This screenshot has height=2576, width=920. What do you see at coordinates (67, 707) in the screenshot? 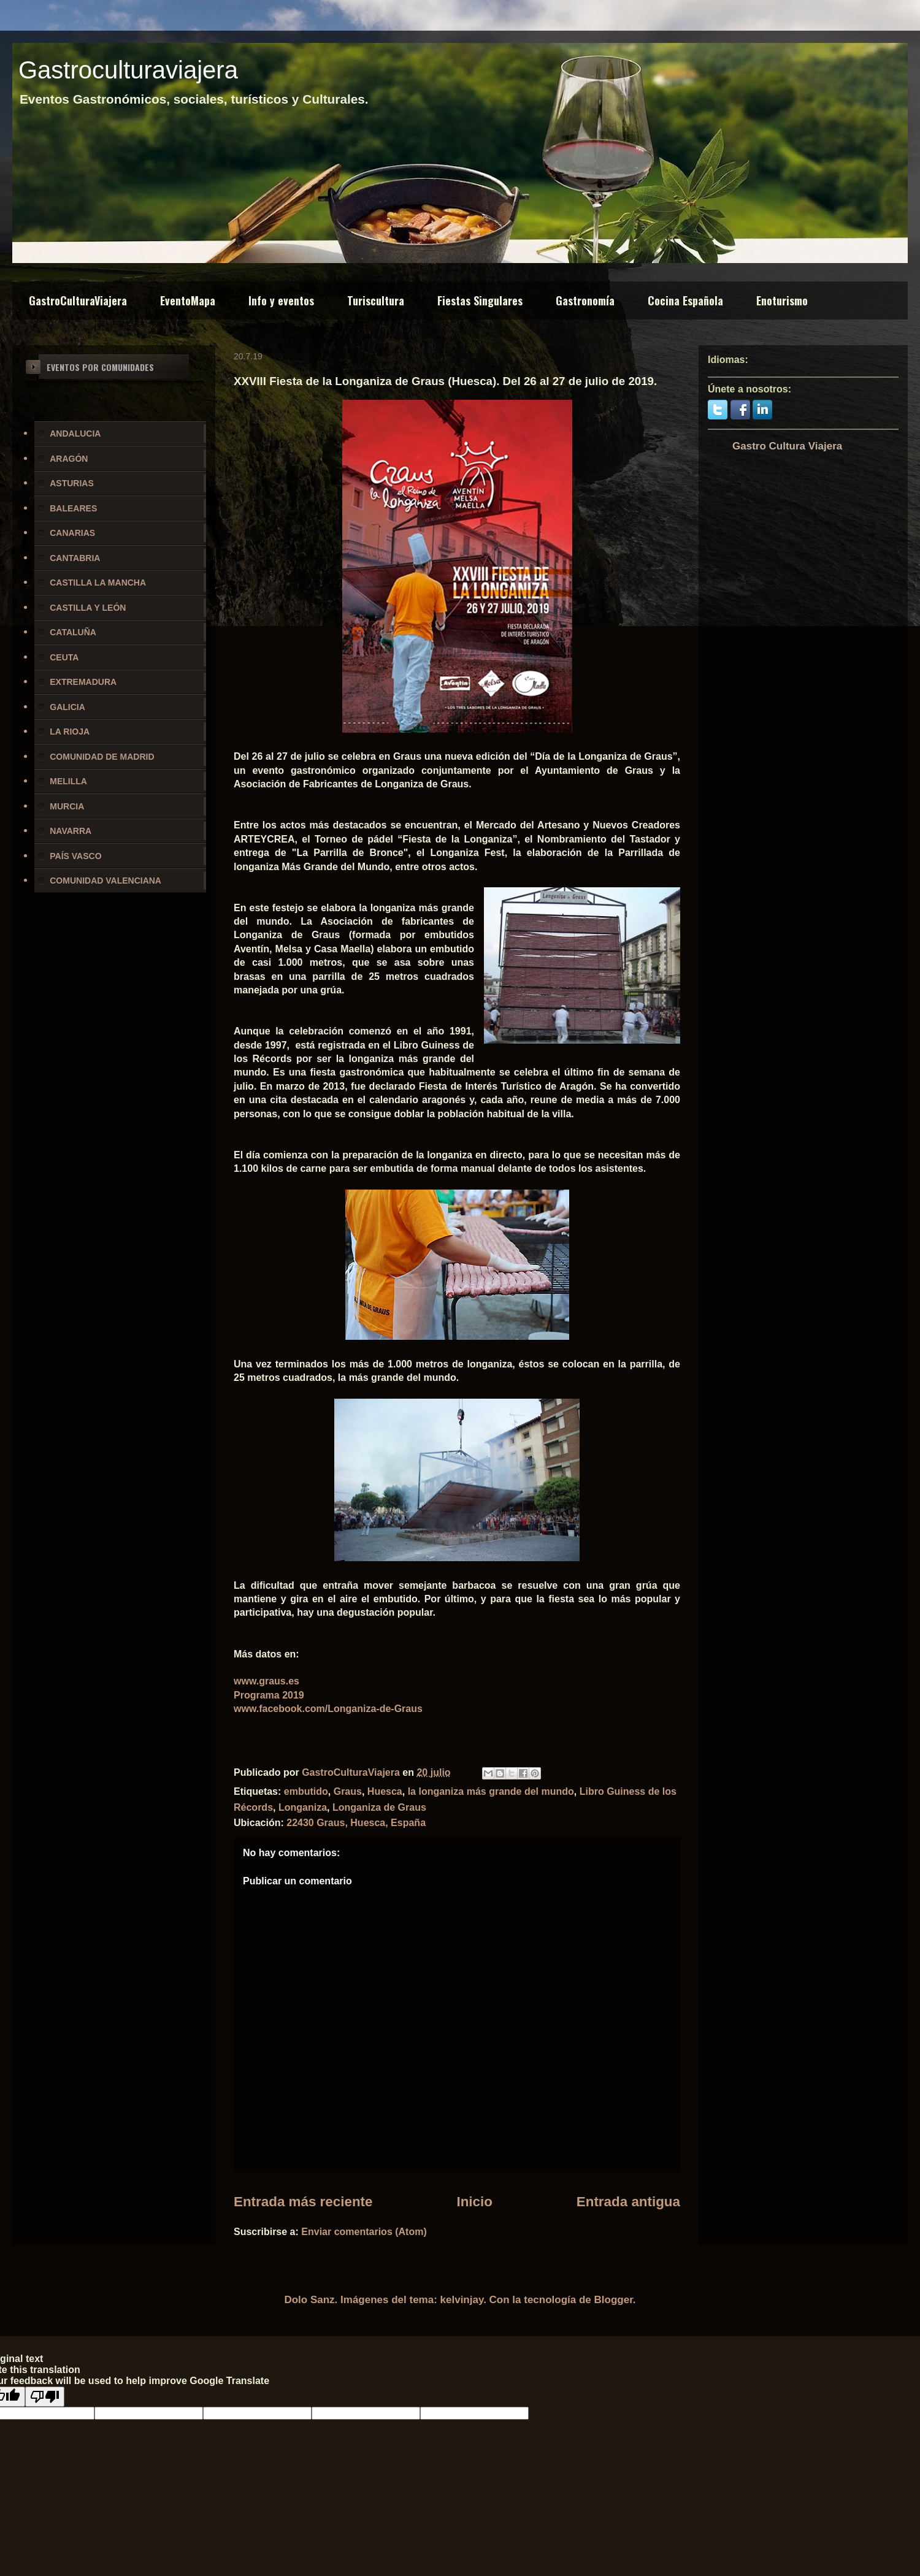
I see `GALICIA` at bounding box center [67, 707].